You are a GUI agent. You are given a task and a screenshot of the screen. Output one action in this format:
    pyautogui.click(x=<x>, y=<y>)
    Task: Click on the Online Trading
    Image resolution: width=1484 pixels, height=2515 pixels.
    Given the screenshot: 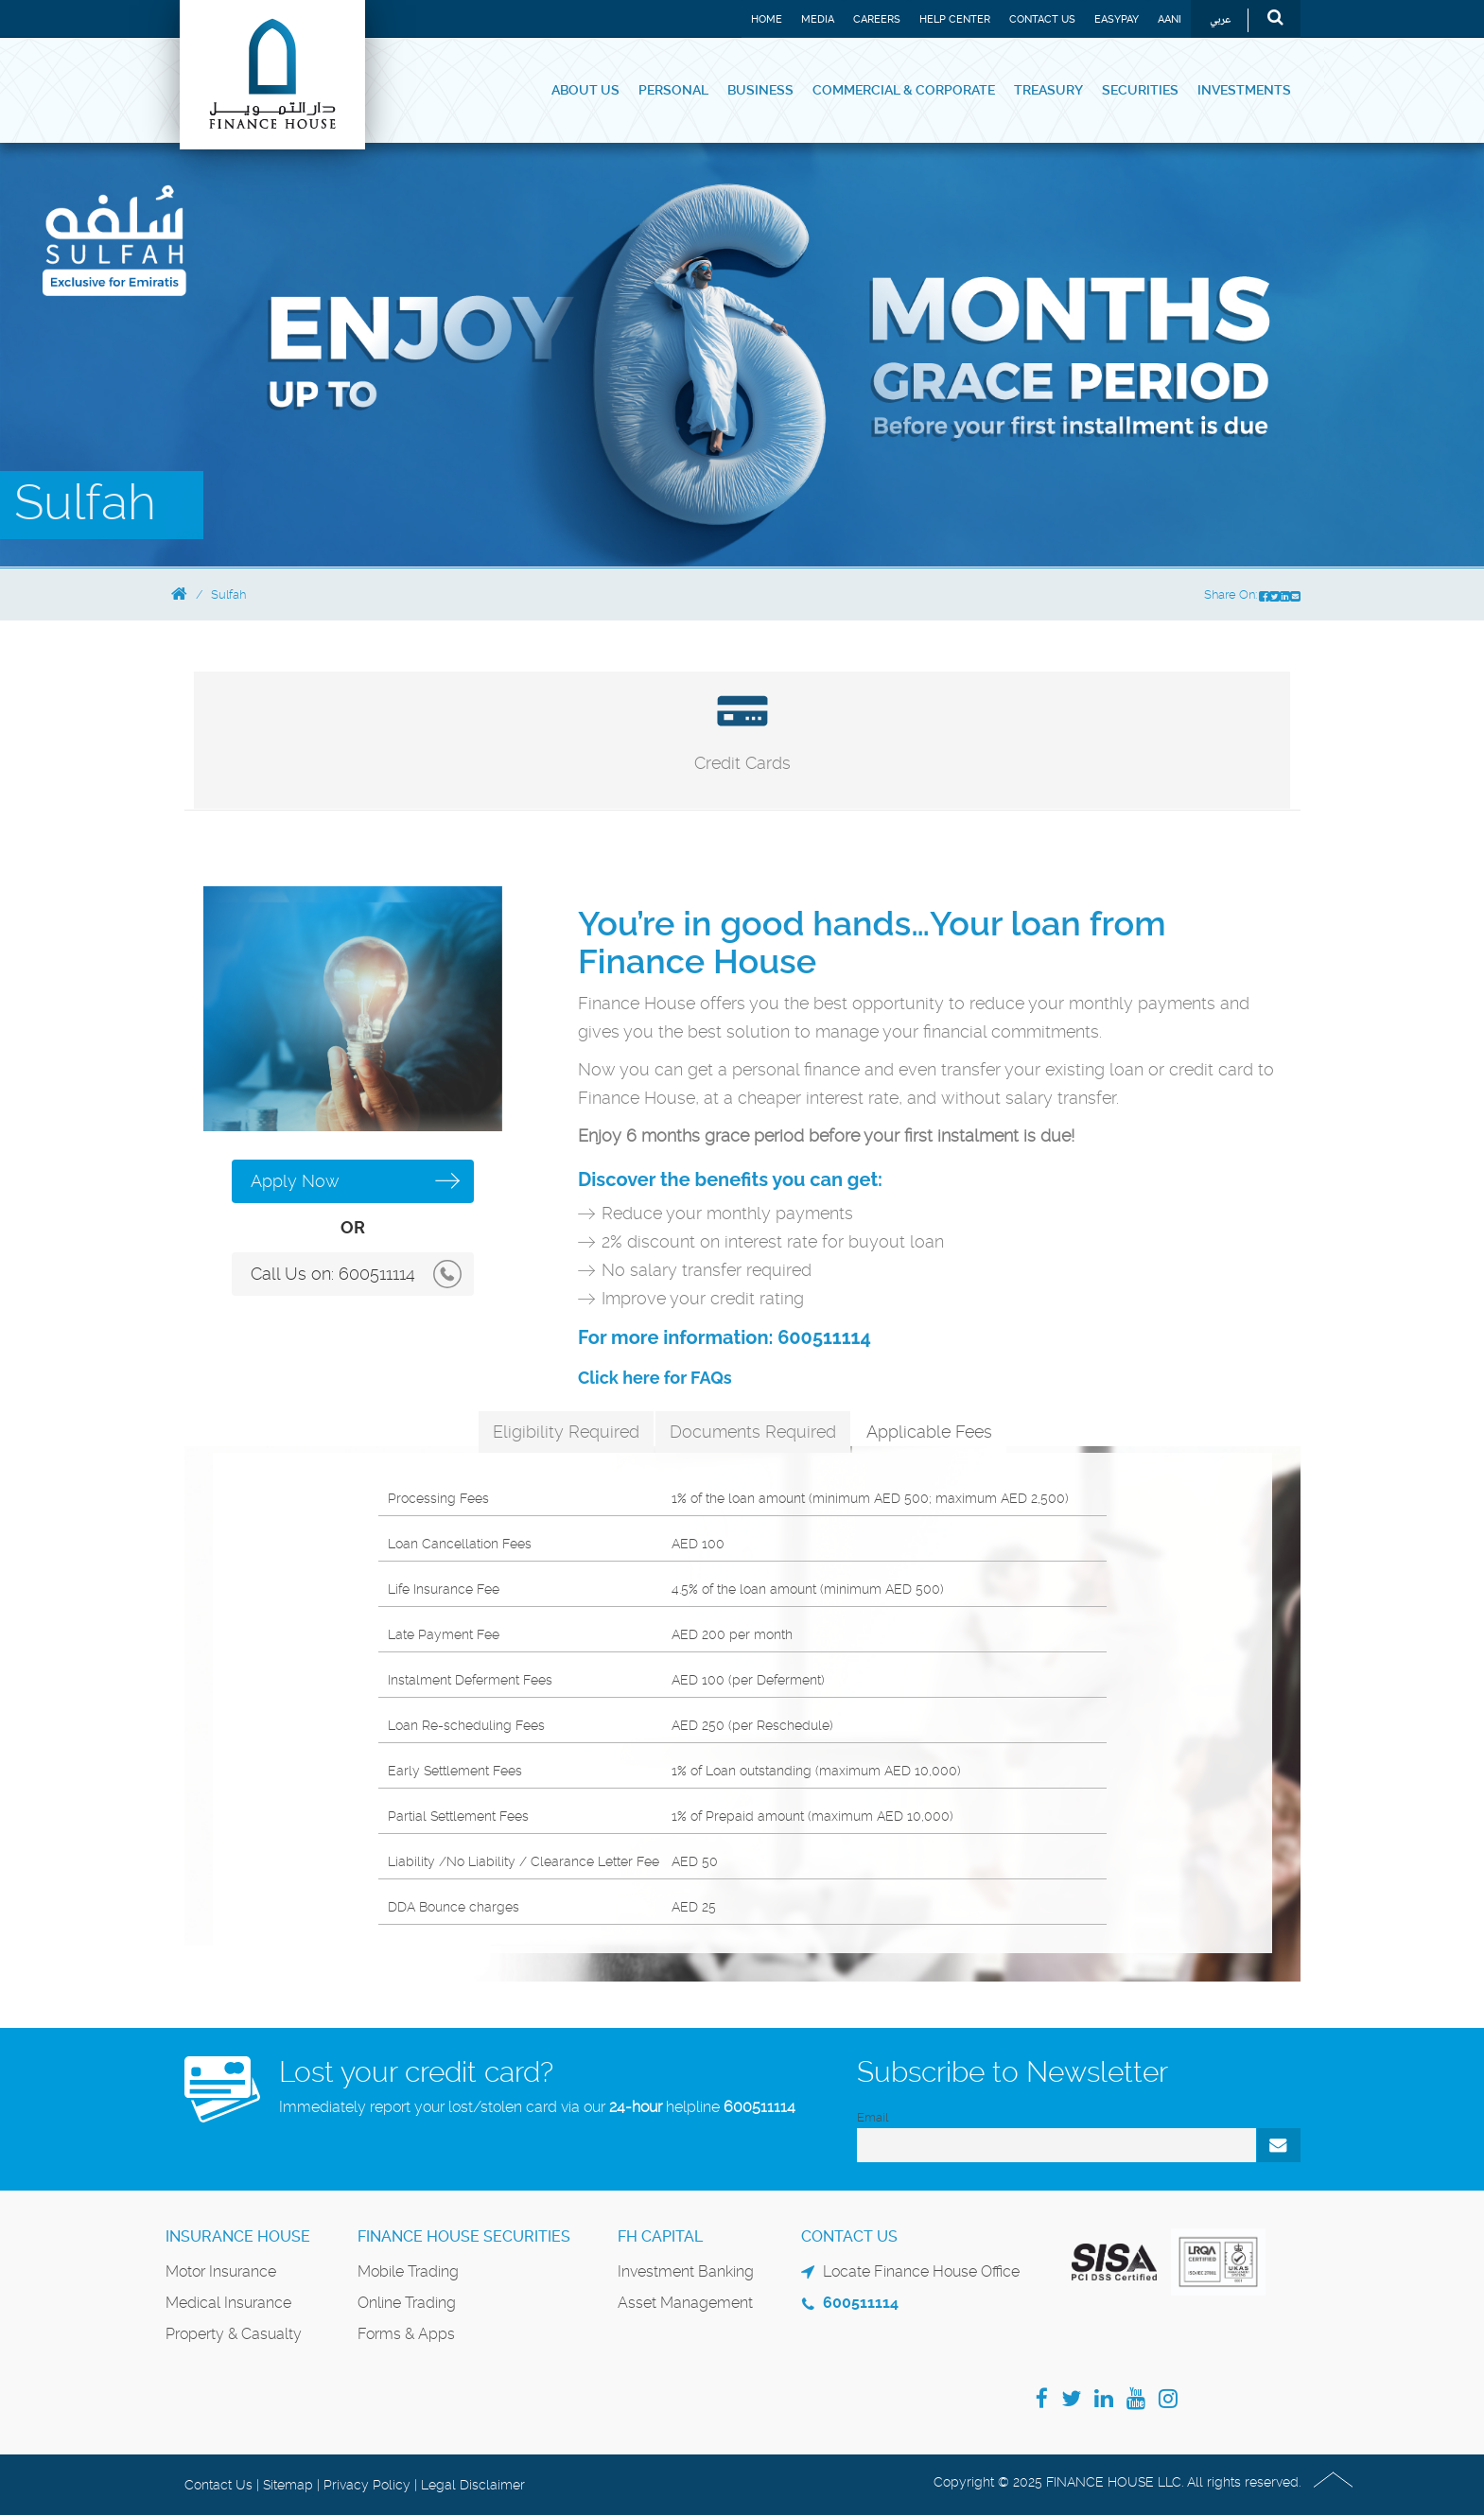 What is the action you would take?
    pyautogui.click(x=407, y=2303)
    